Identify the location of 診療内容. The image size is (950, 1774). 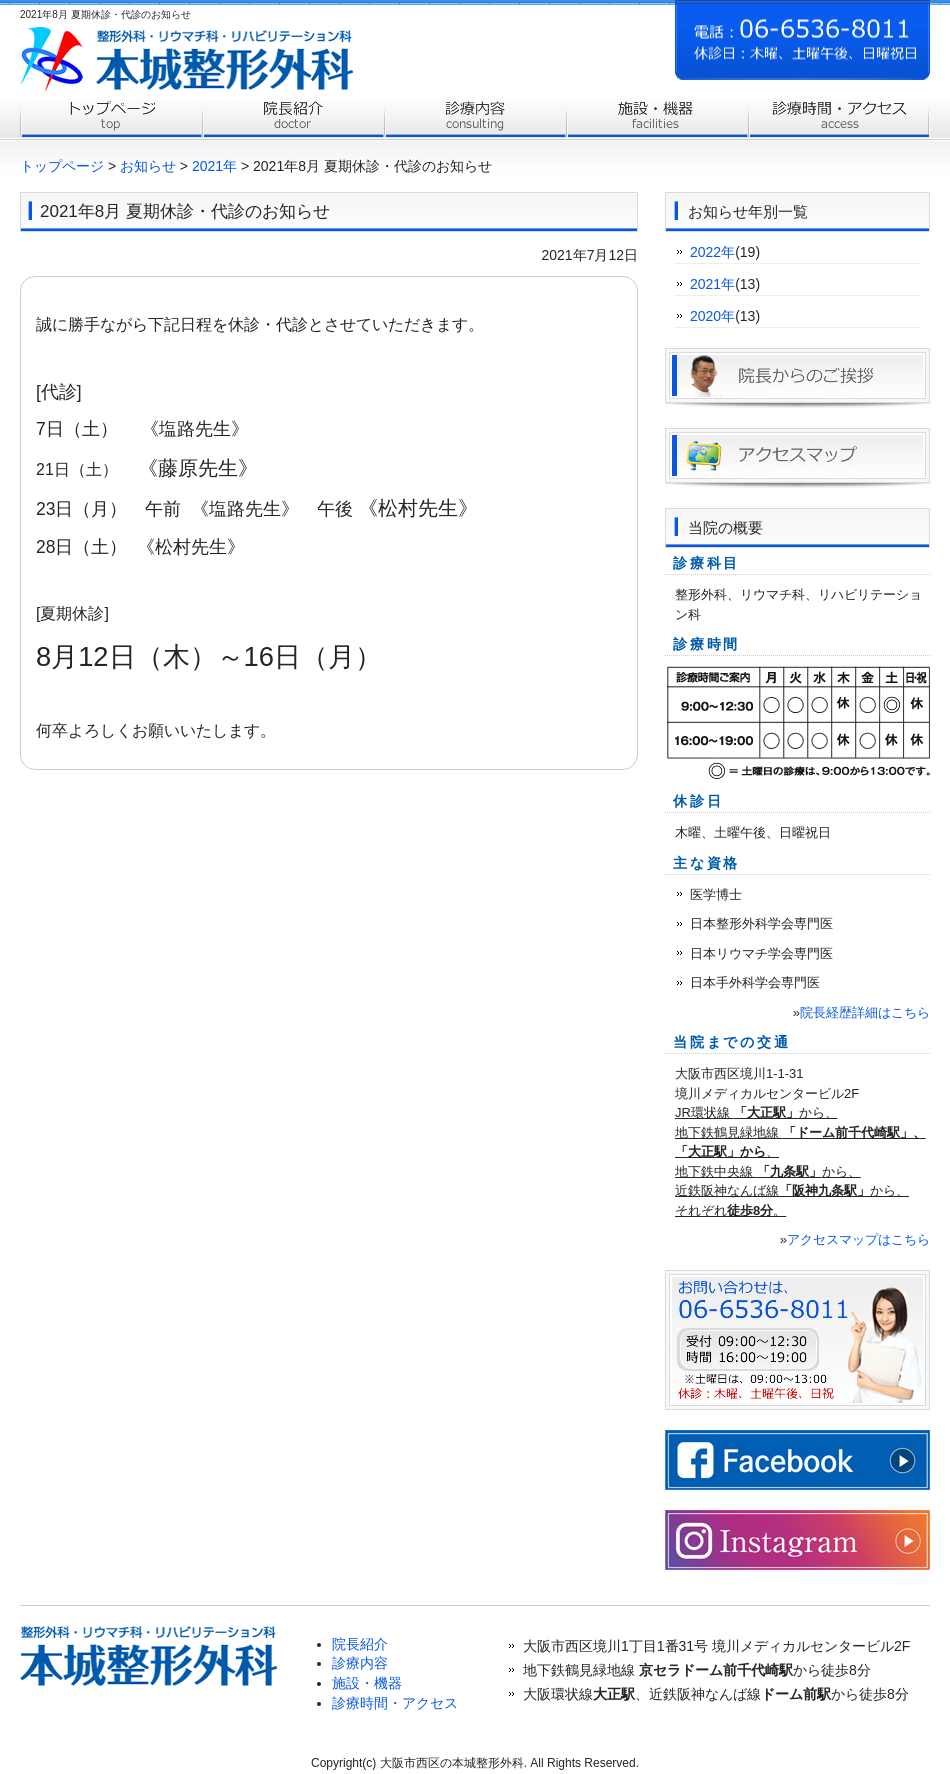
(475, 118).